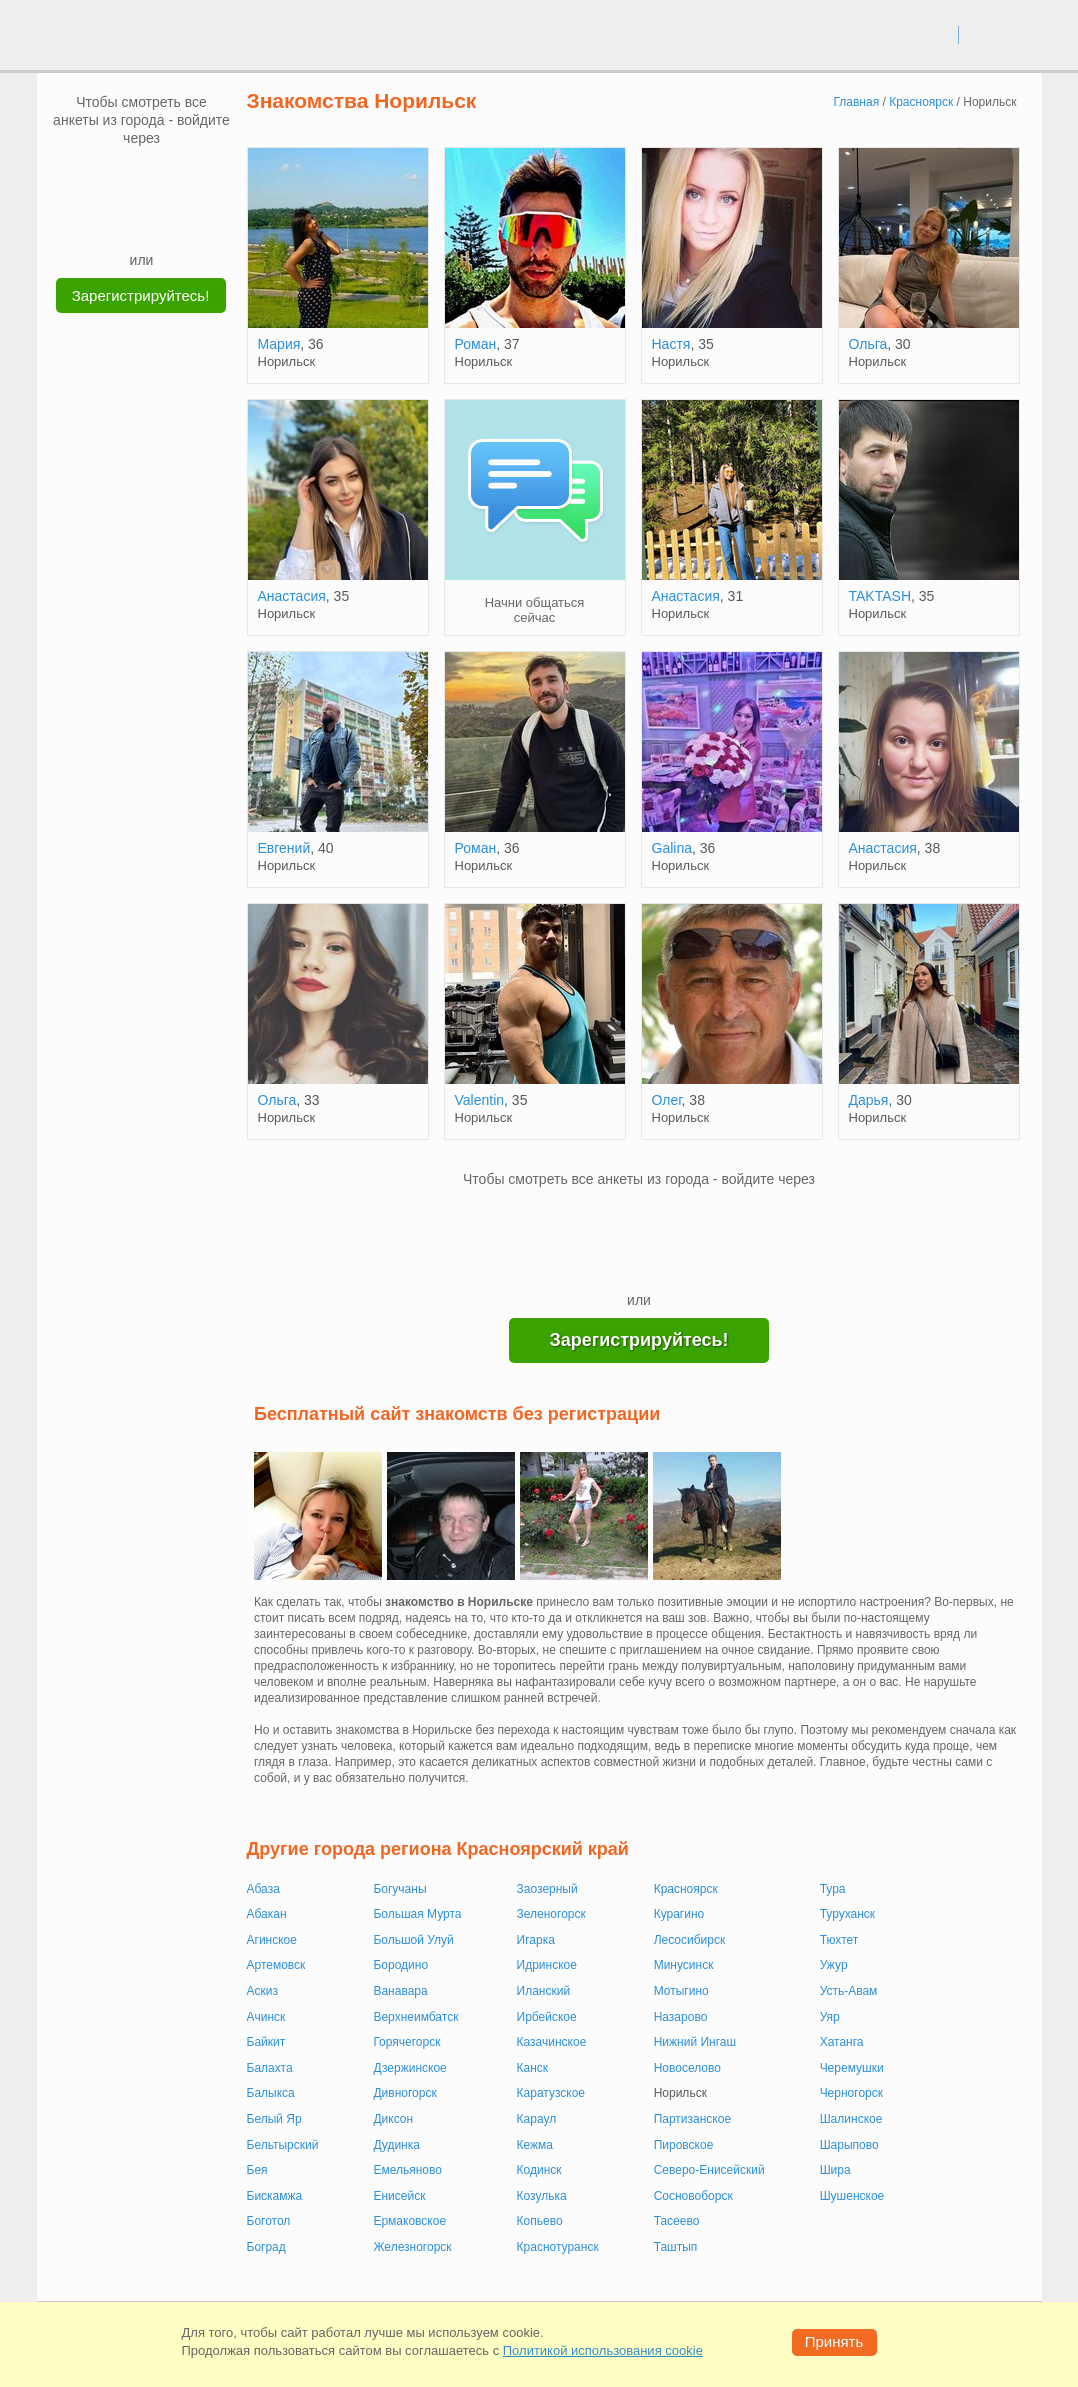 Image resolution: width=1078 pixels, height=2387 pixels. Describe the element at coordinates (399, 2196) in the screenshot. I see `Енисейск` at that location.